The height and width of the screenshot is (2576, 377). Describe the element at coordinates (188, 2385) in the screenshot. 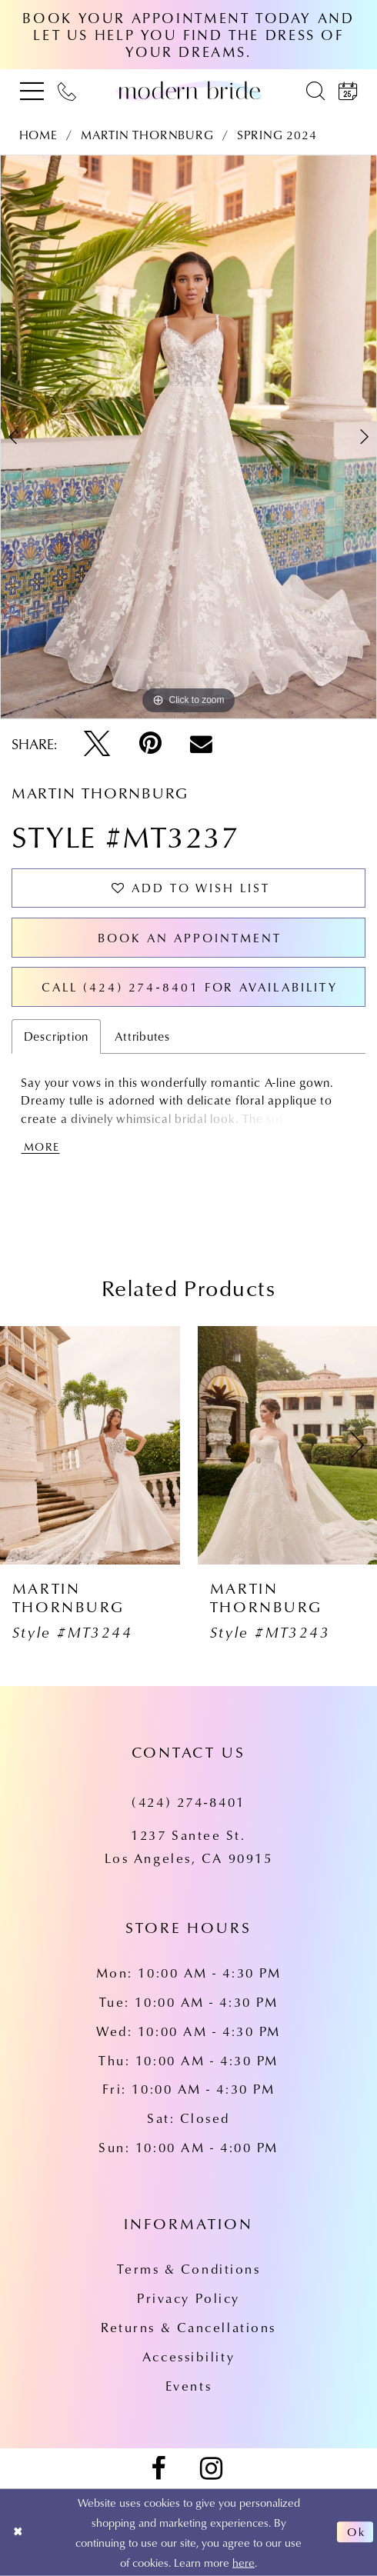

I see `Events` at that location.